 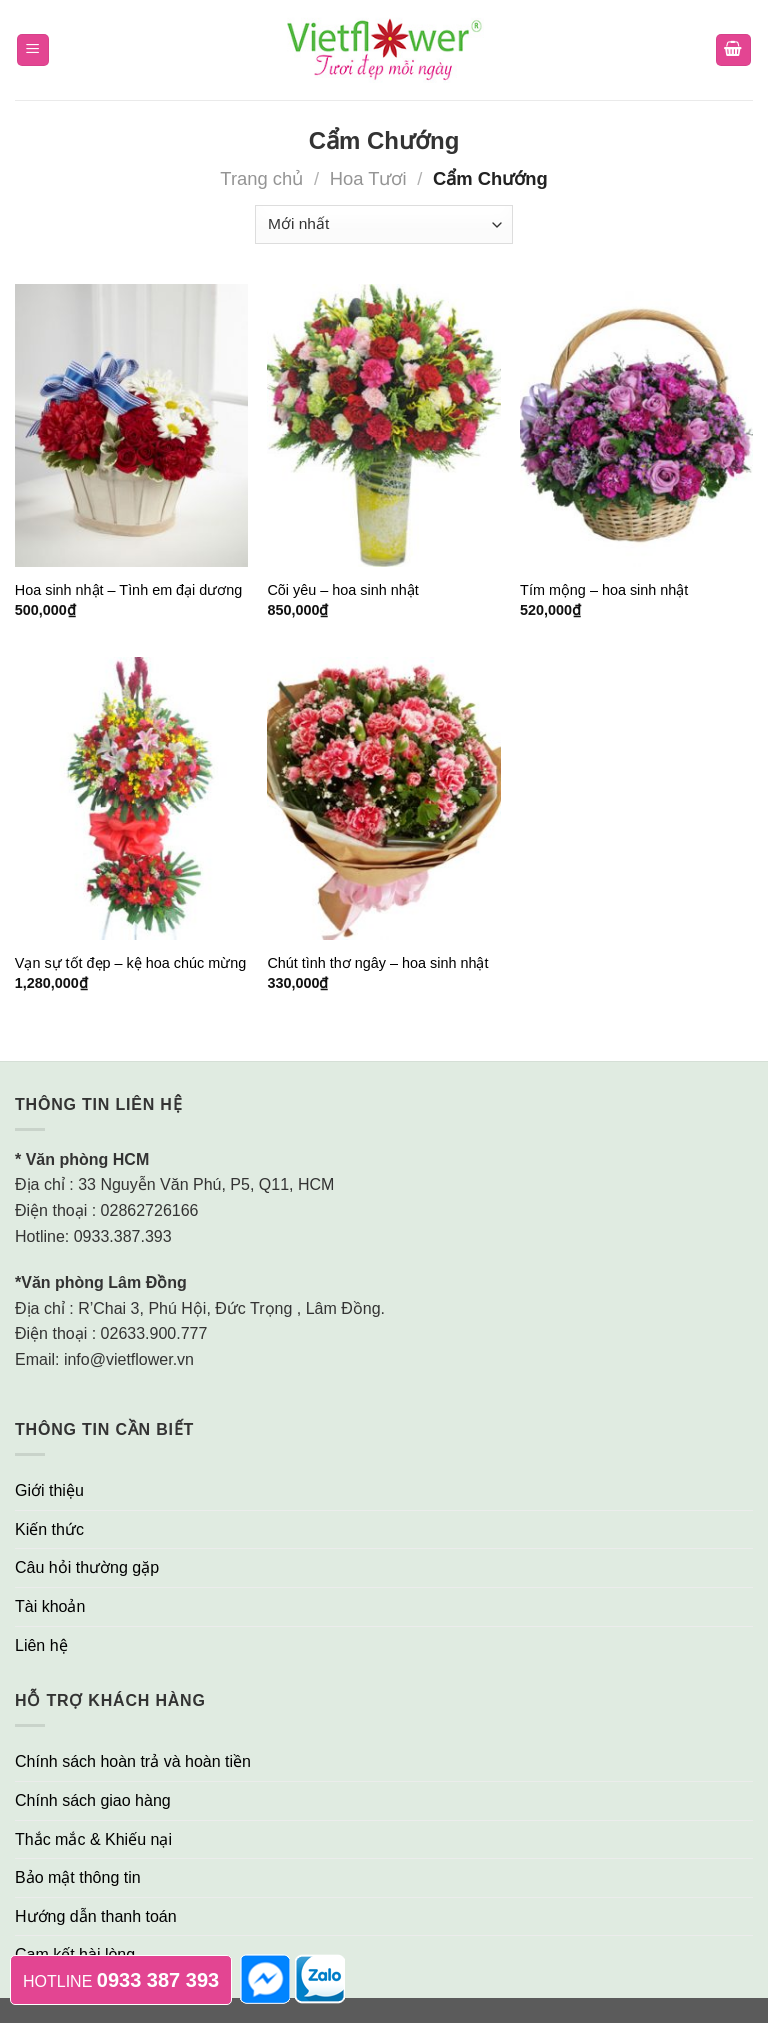 I want to click on Câu hỏi thường gặp, so click(x=87, y=1567).